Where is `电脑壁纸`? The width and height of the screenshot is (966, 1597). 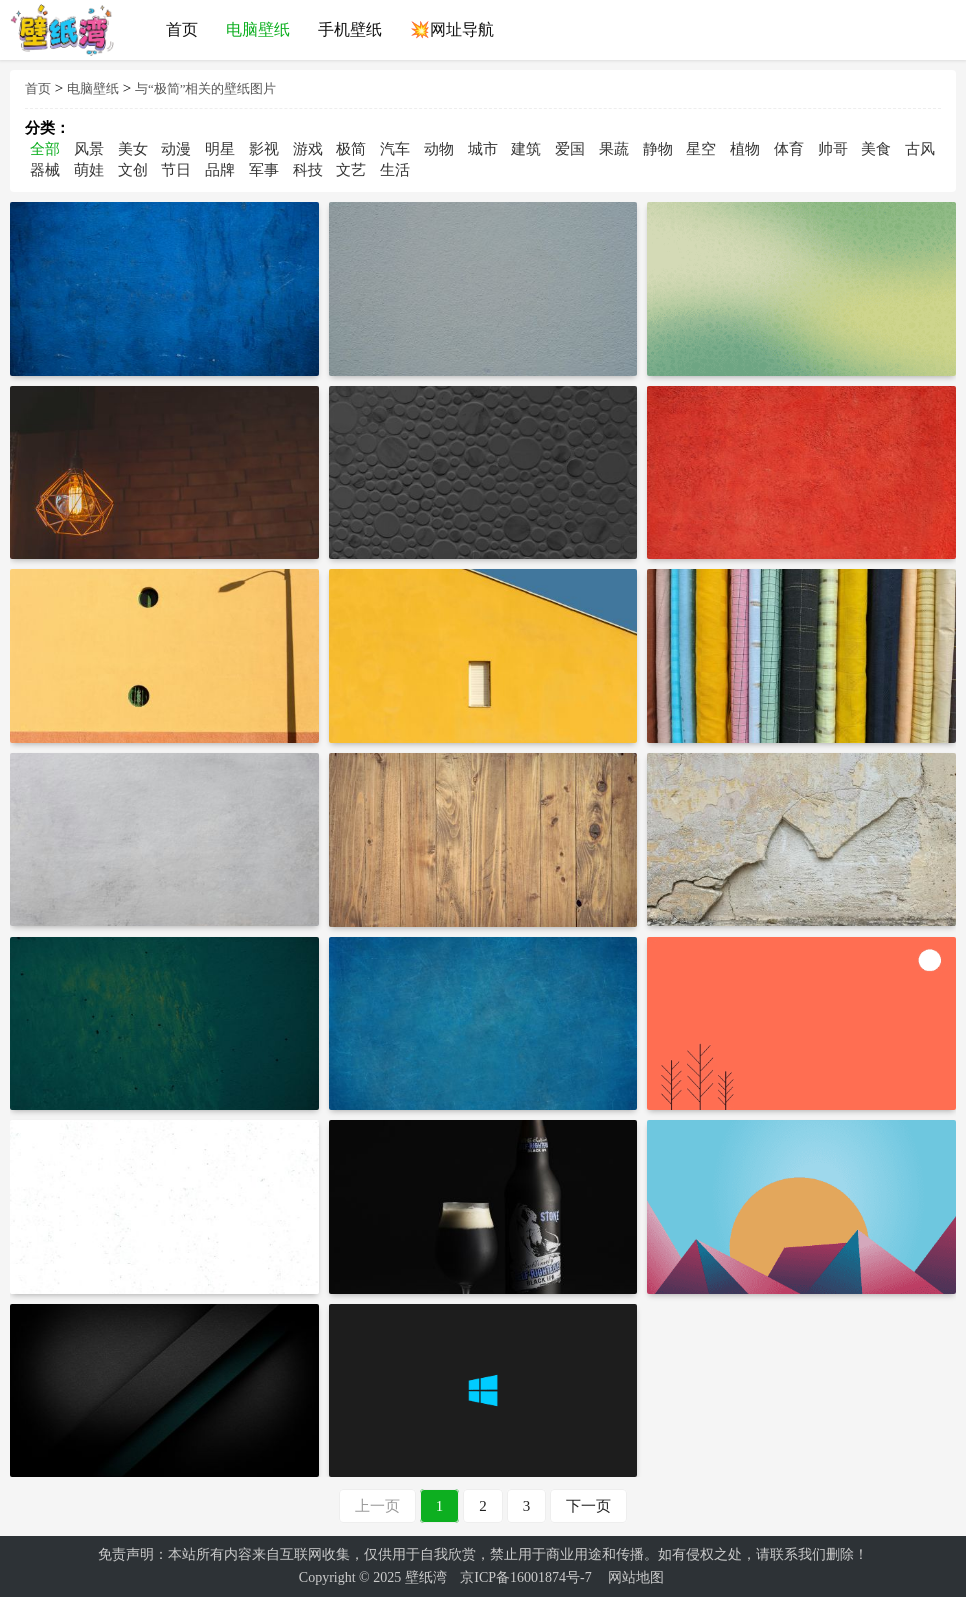
电脑壁纸 is located at coordinates (93, 88).